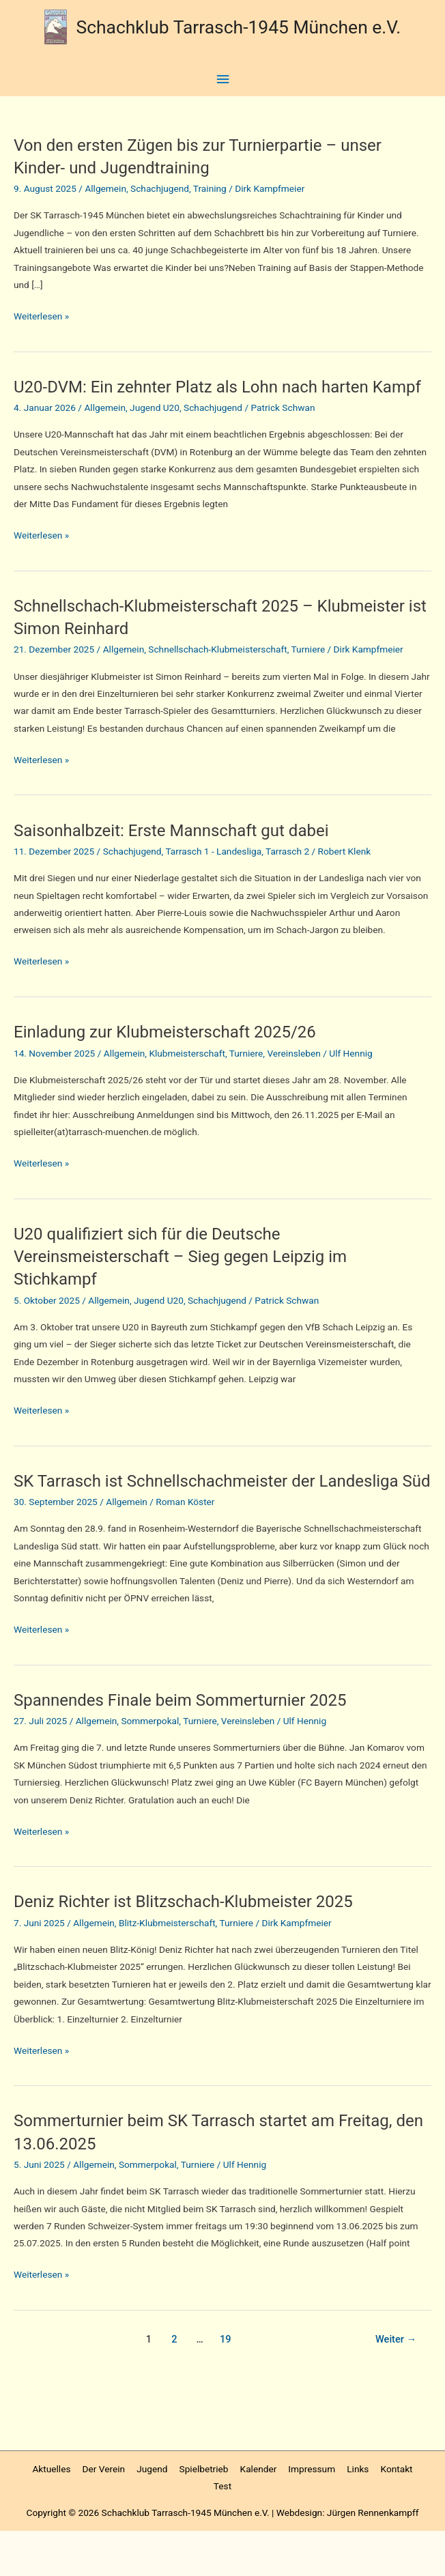  What do you see at coordinates (210, 188) in the screenshot?
I see `Training` at bounding box center [210, 188].